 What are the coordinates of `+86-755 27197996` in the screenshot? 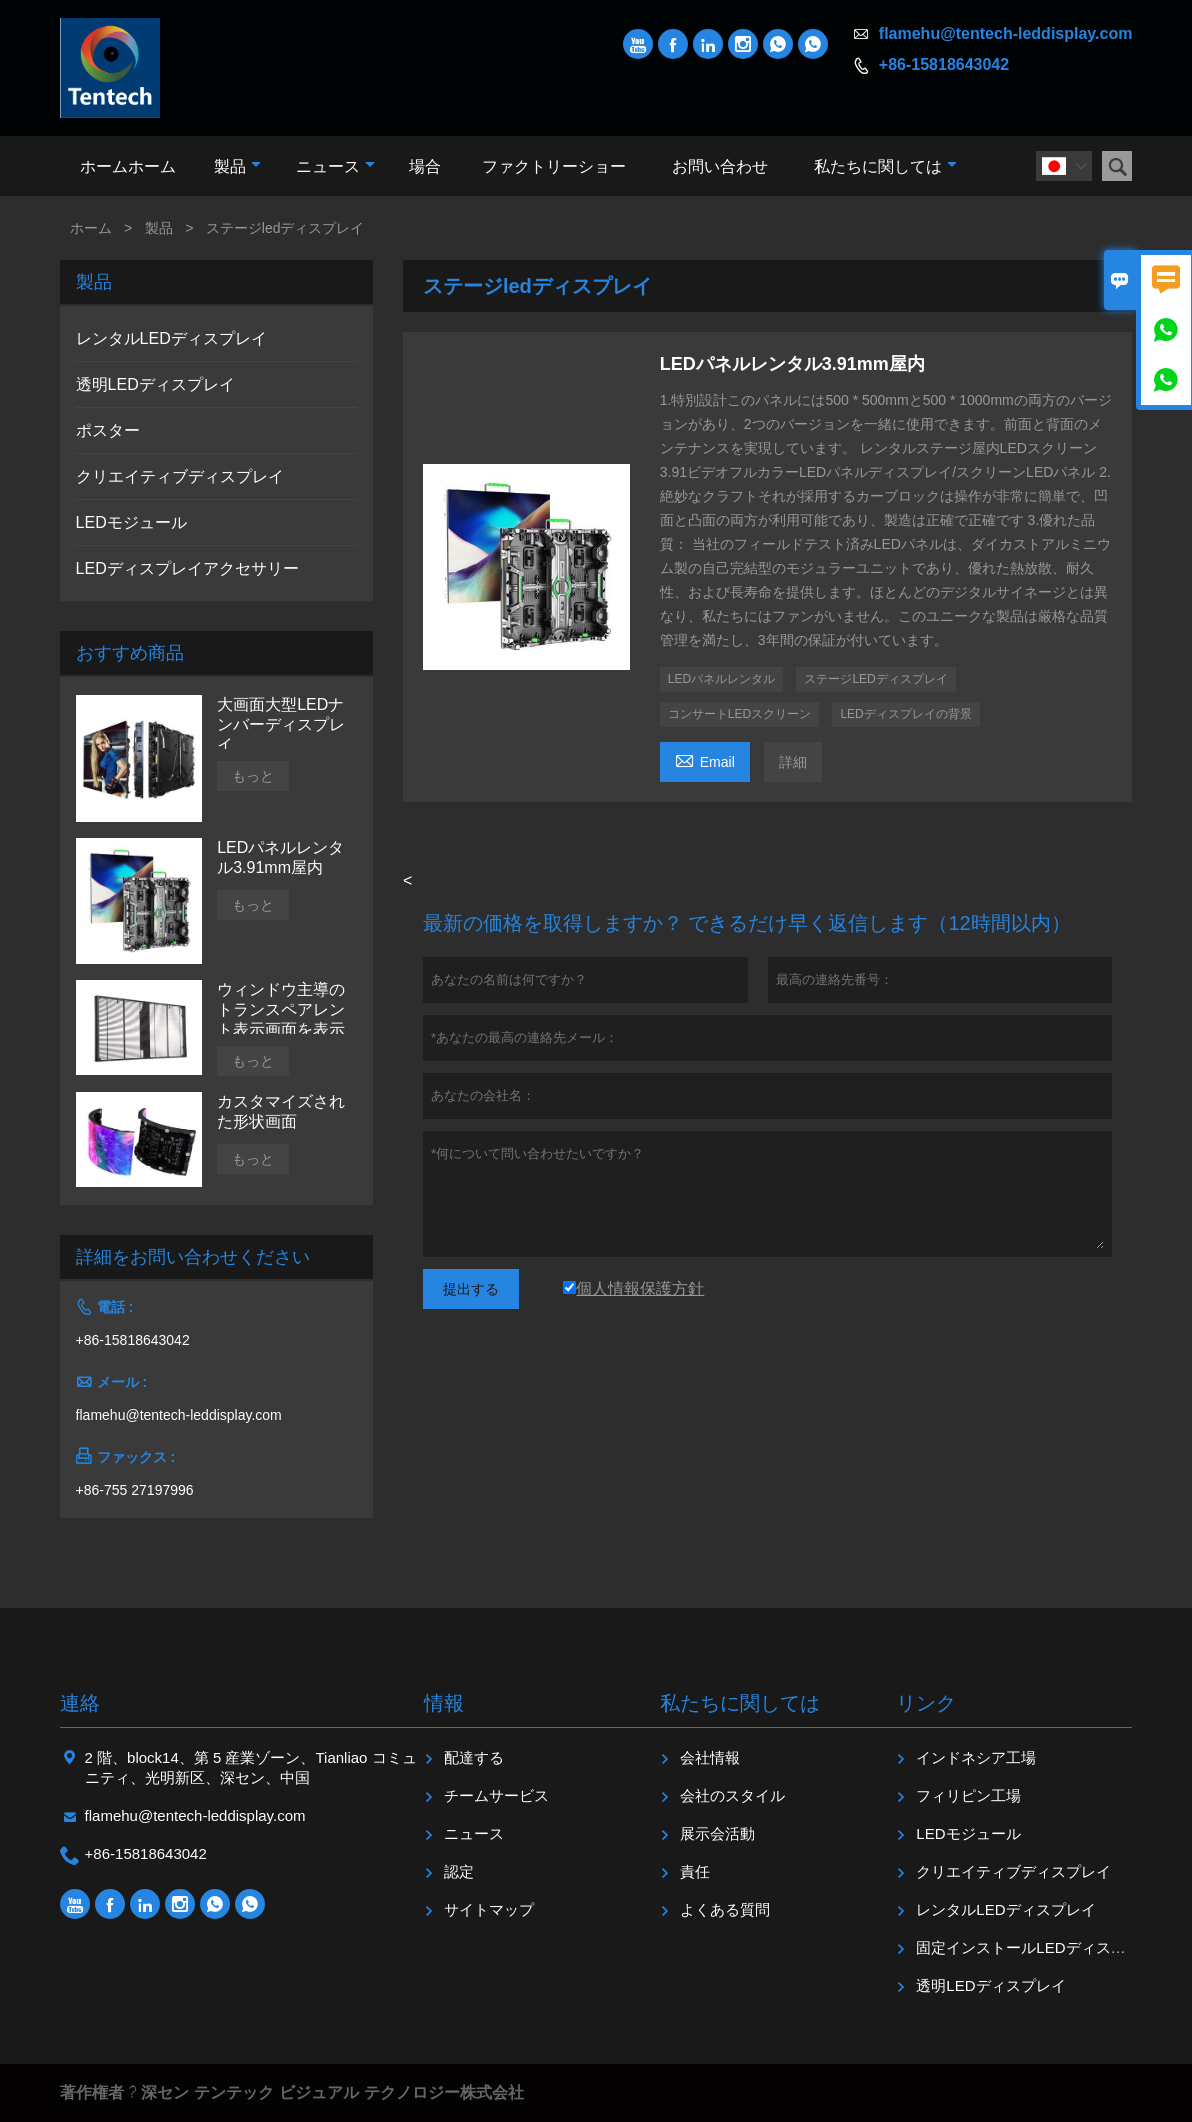 It's located at (135, 1490).